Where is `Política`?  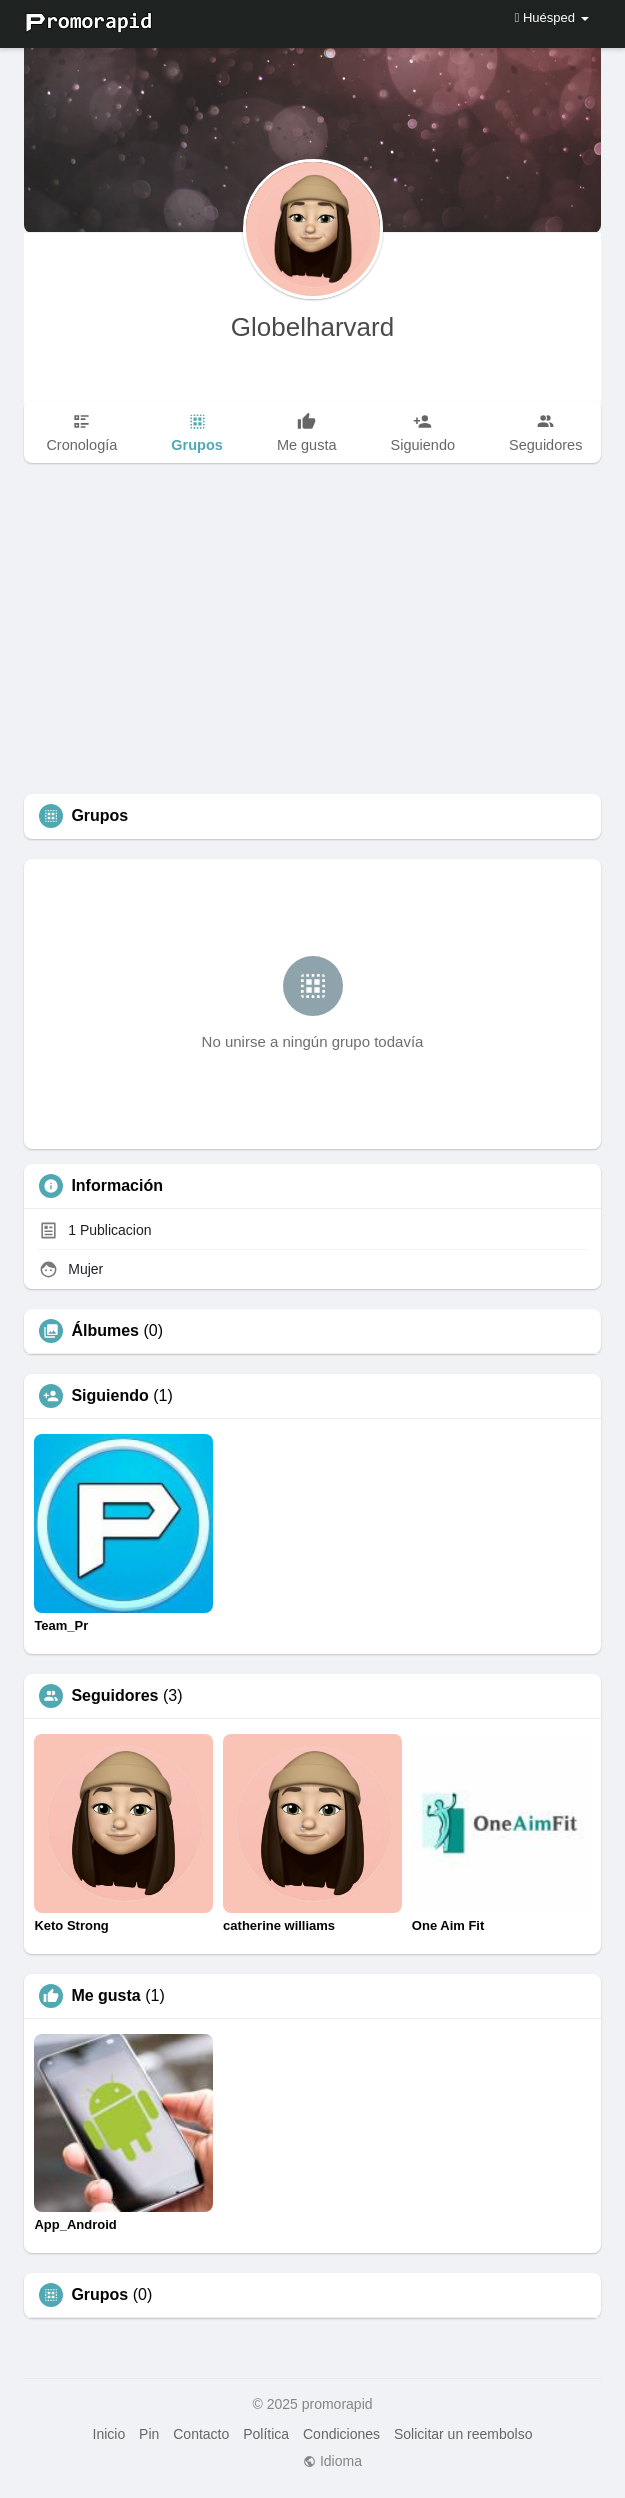 Política is located at coordinates (266, 2434).